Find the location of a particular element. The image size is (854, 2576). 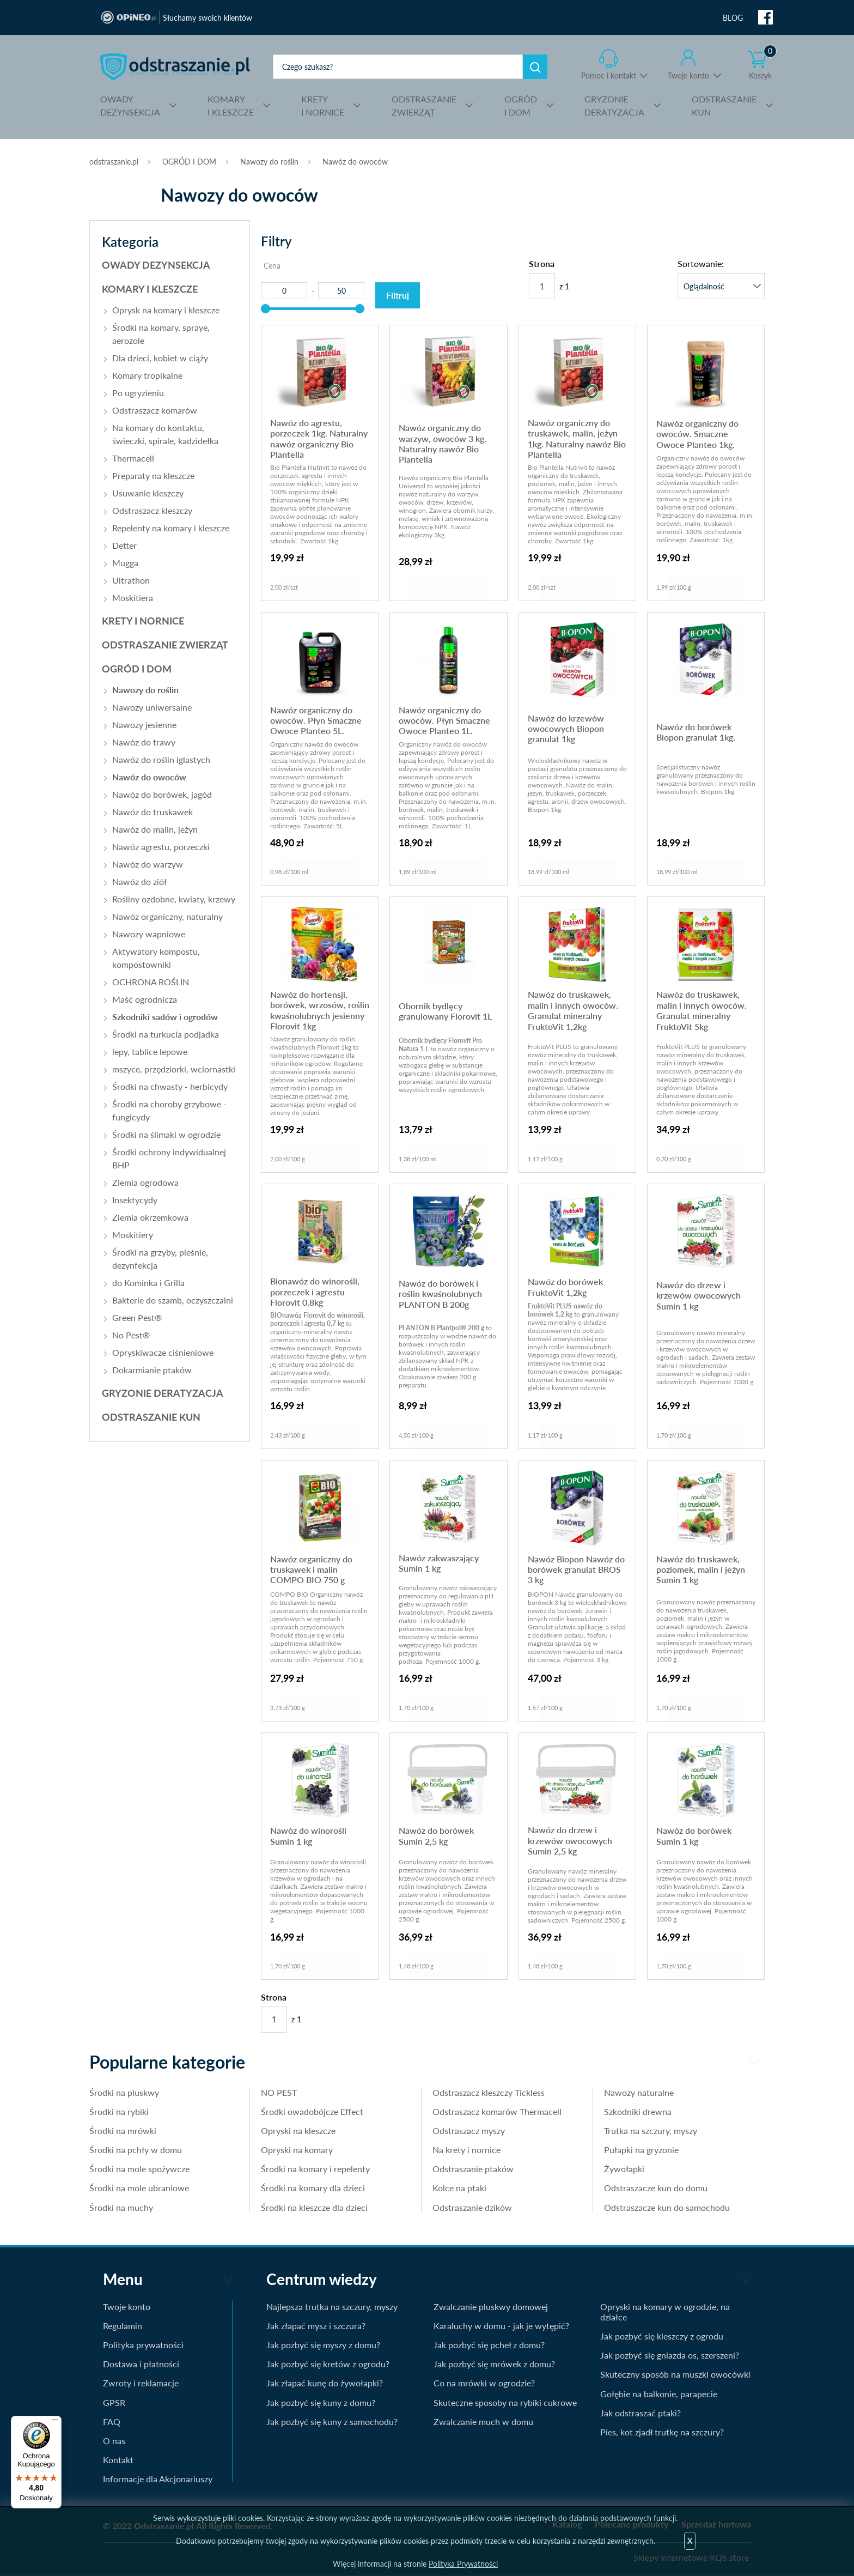

Koszyk is located at coordinates (762, 64).